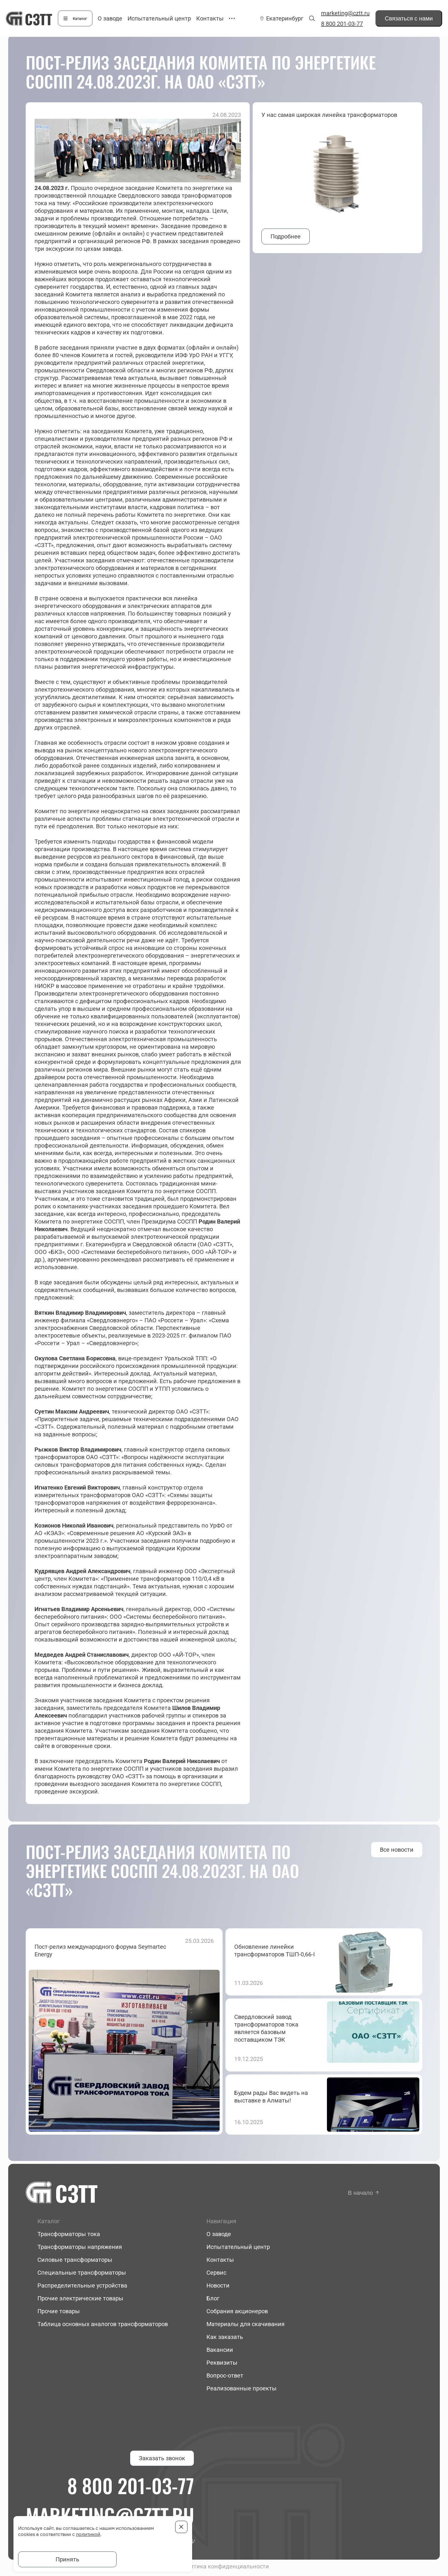  I want to click on 8 800 201-03-77, so click(342, 23).